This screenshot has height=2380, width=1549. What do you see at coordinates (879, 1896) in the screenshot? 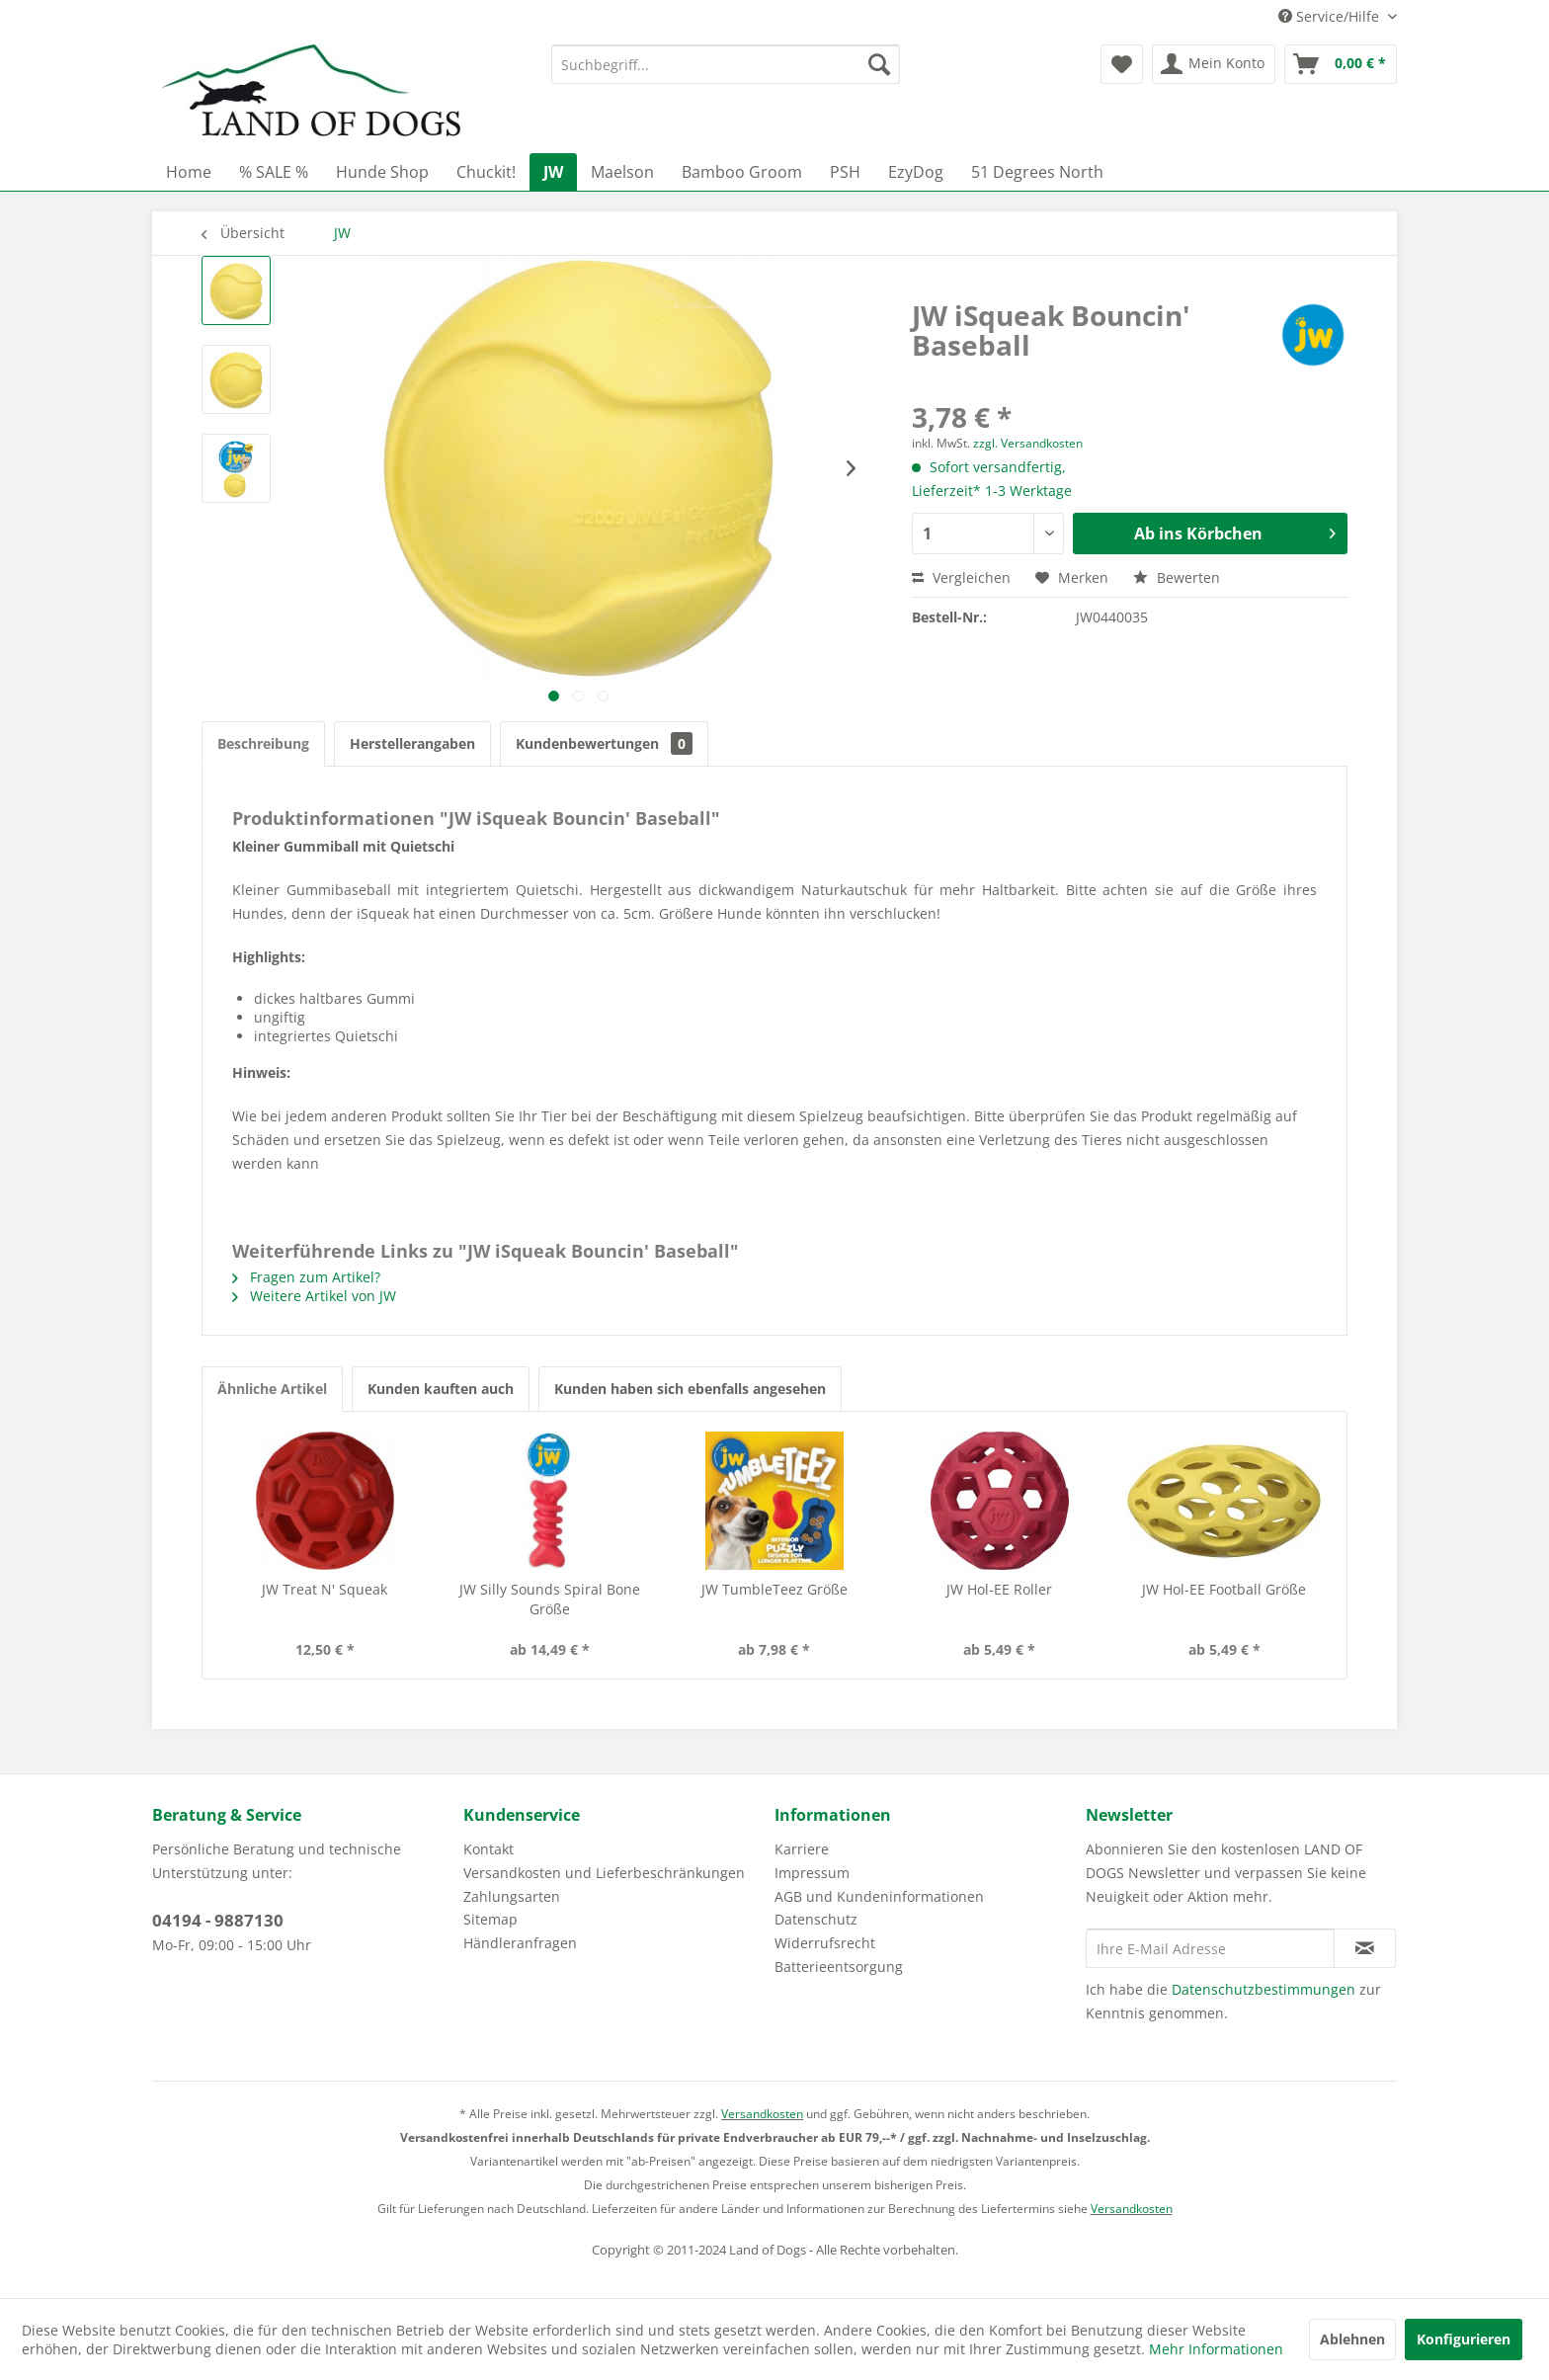
I see `AGB und Kundeninformationen` at bounding box center [879, 1896].